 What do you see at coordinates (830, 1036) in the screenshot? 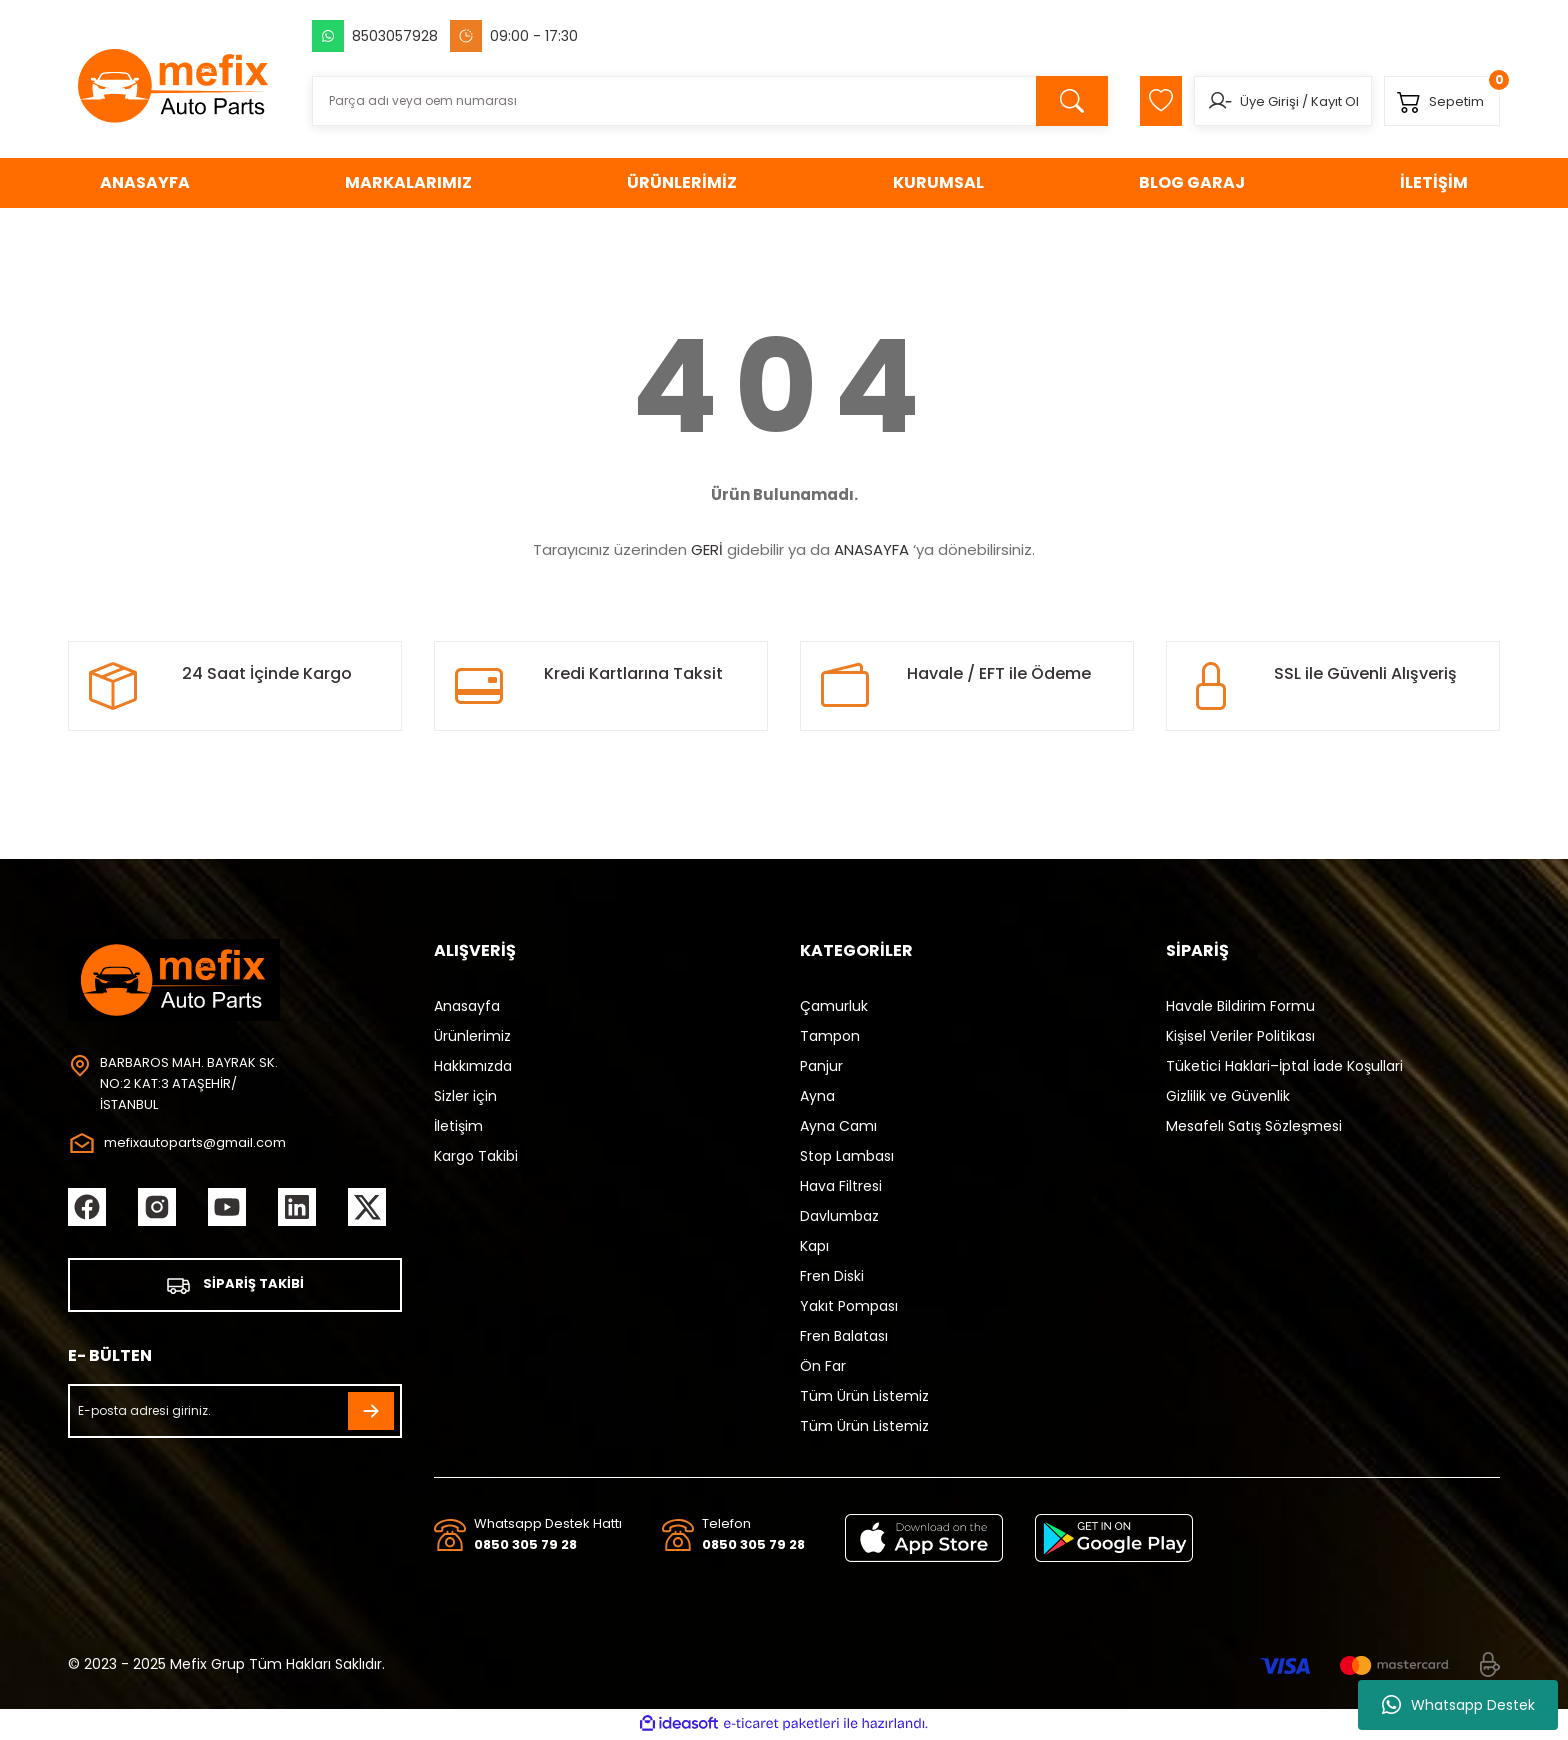
I see `Tampon` at bounding box center [830, 1036].